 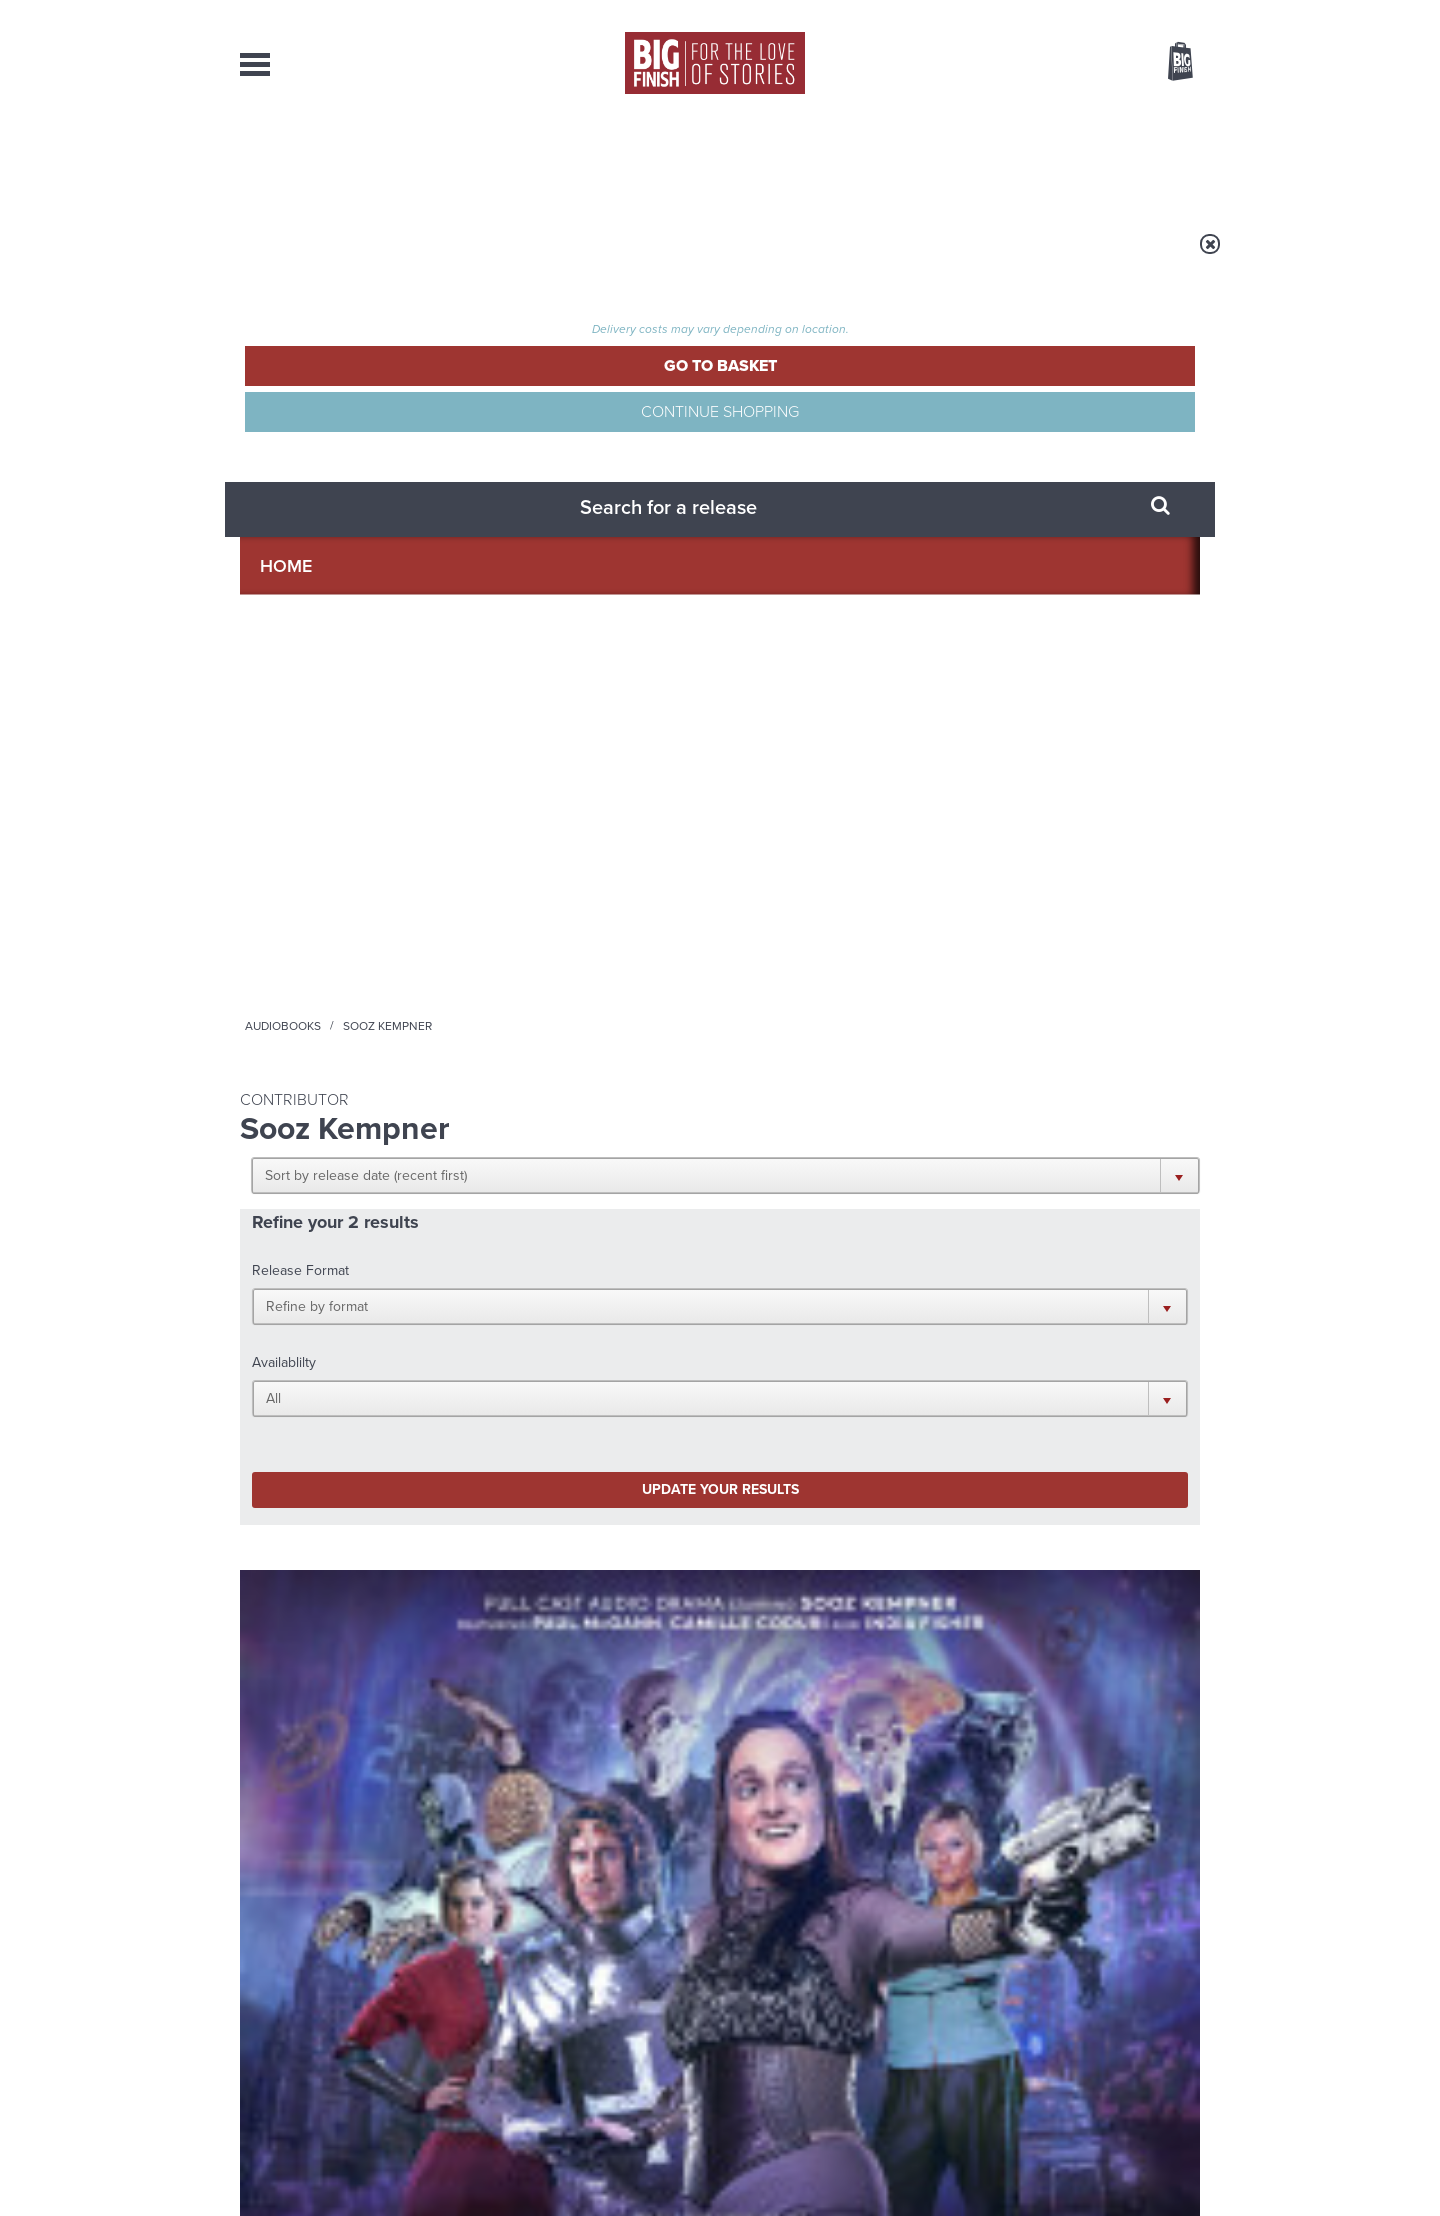 I want to click on Basket, so click(x=1168, y=63).